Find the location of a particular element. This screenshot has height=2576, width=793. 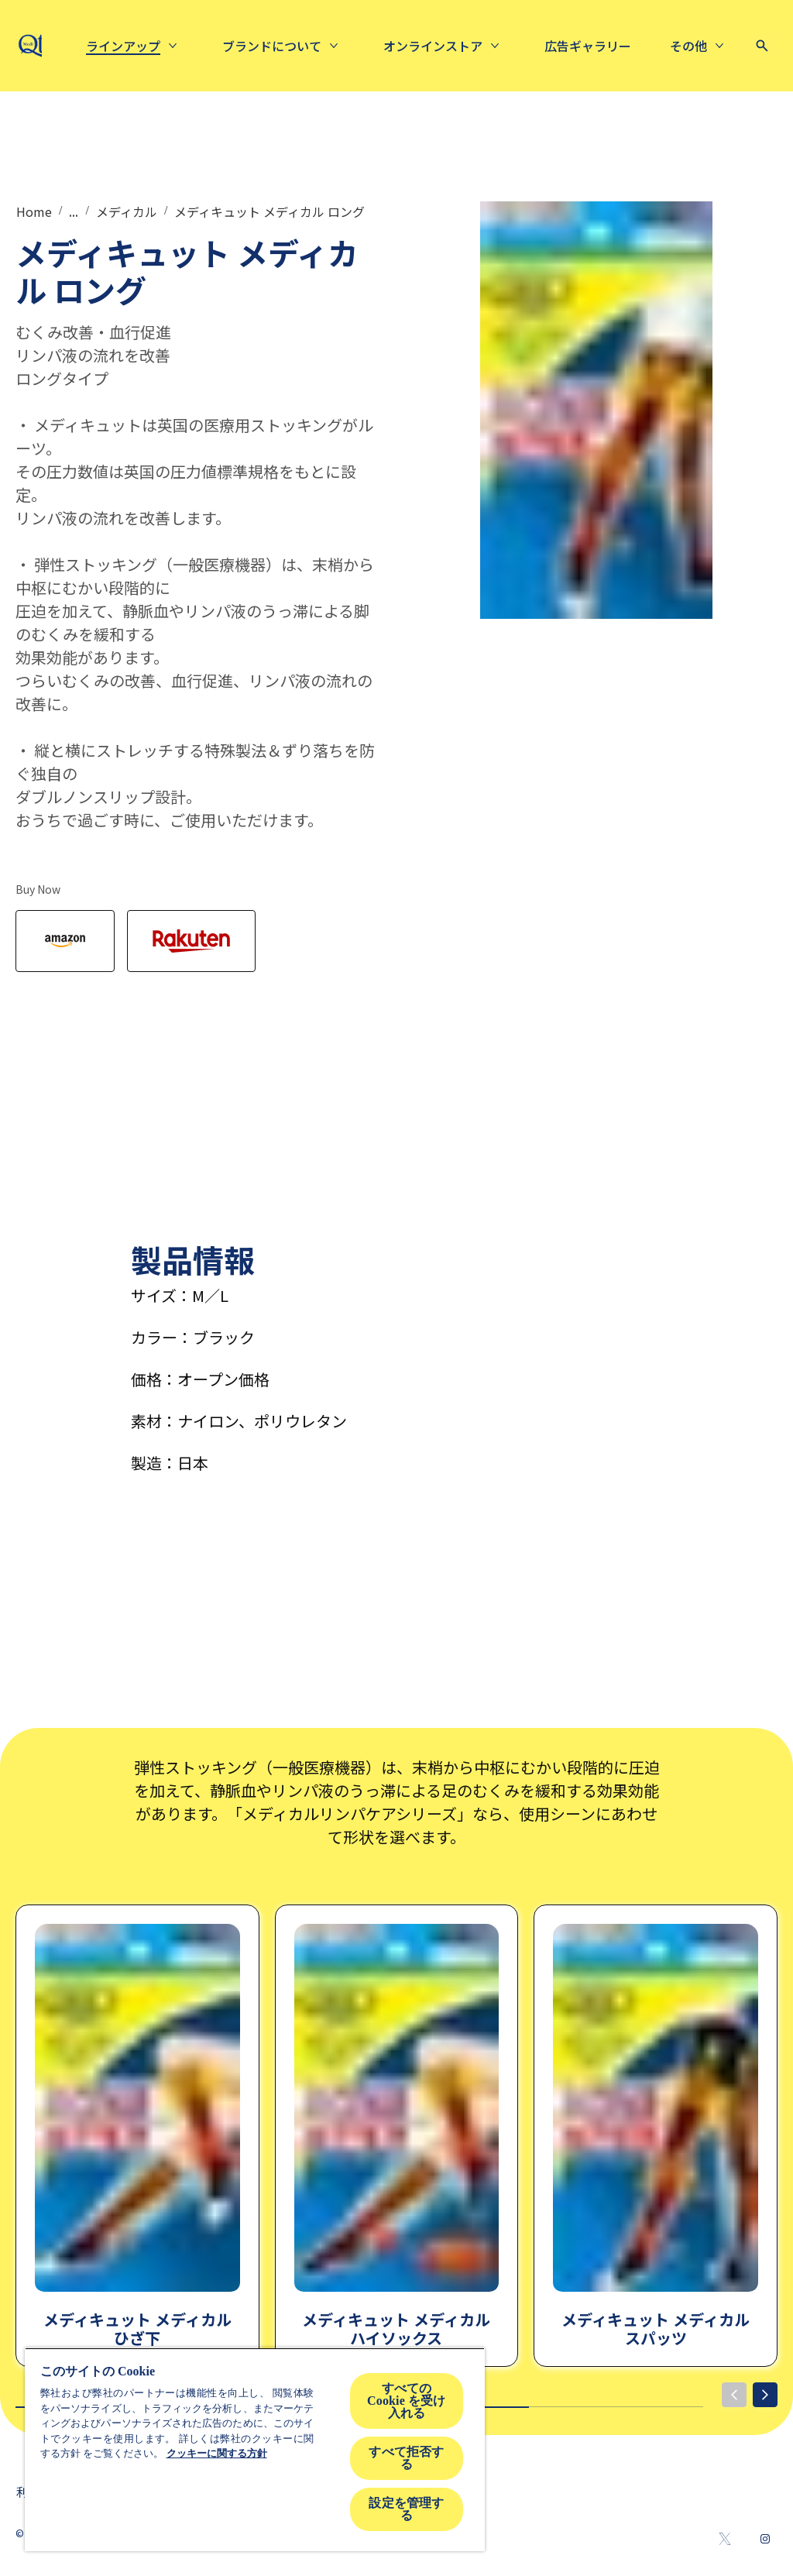

設定を管理する [設定を管理する , 環境設定センターダイアログを開きます。] is located at coordinates (406, 2509).